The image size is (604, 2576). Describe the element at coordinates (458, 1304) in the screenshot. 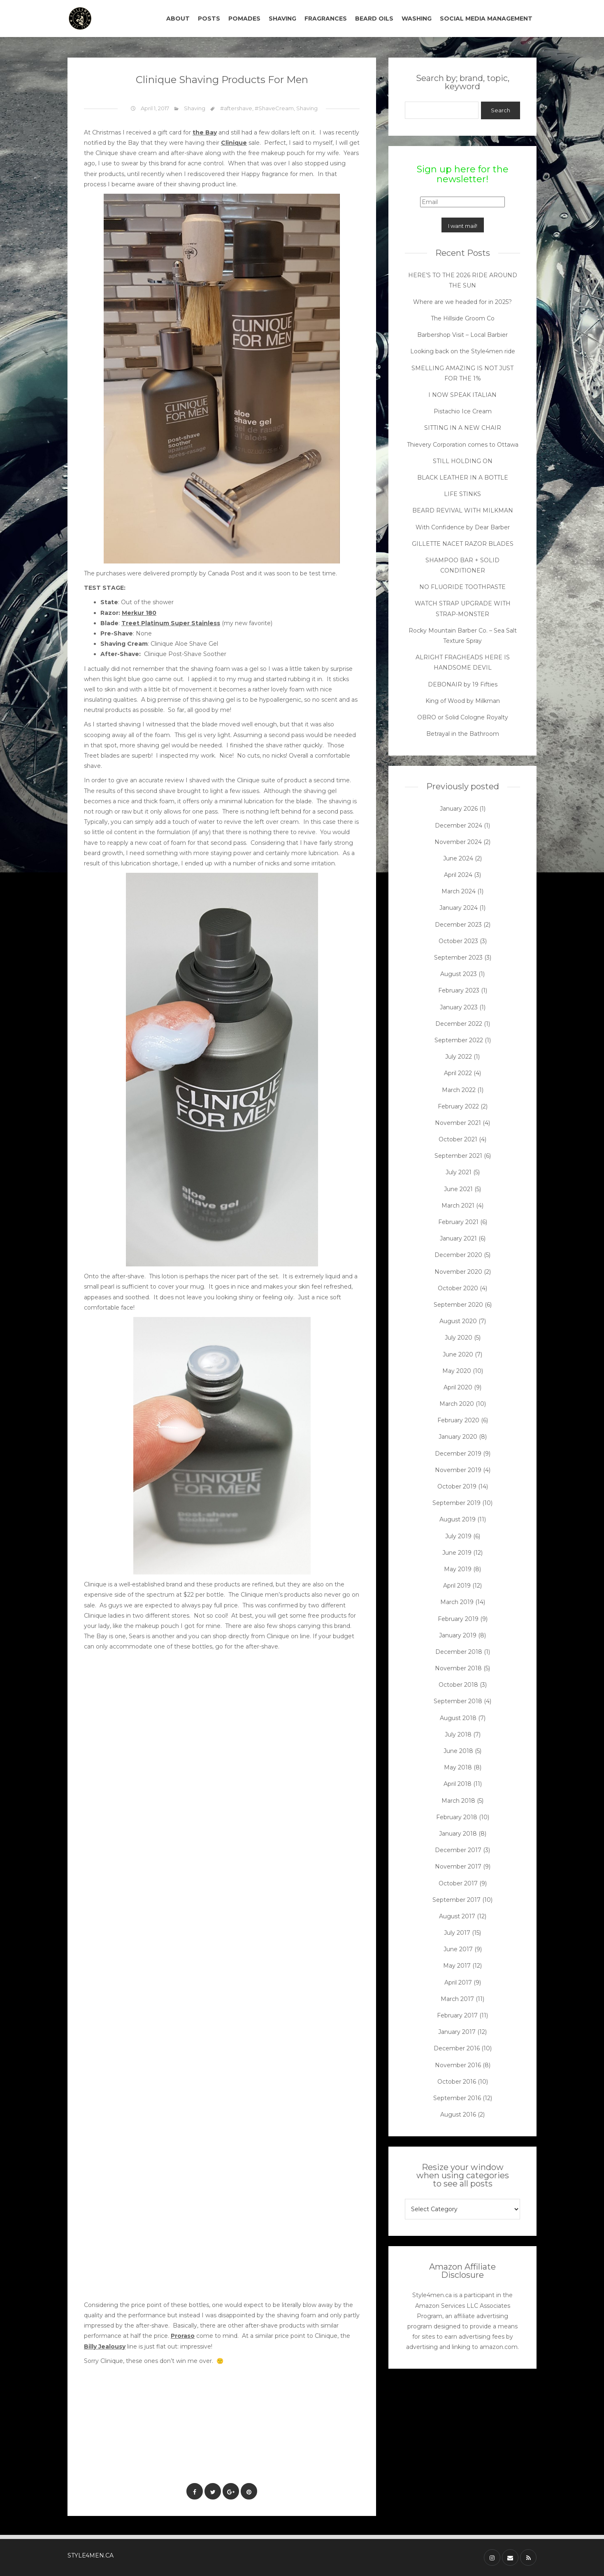

I see `September 2020` at that location.